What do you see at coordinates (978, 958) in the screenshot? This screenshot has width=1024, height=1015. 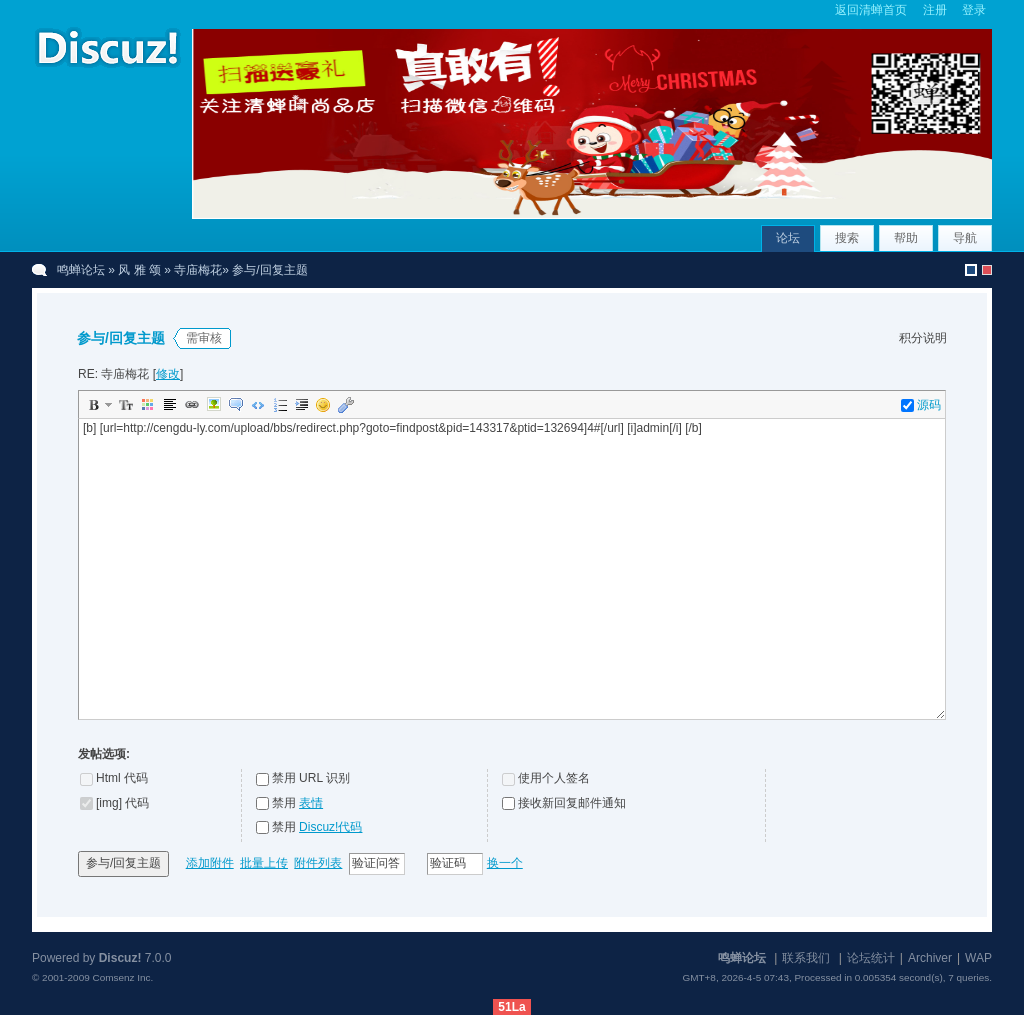 I see `WAP` at bounding box center [978, 958].